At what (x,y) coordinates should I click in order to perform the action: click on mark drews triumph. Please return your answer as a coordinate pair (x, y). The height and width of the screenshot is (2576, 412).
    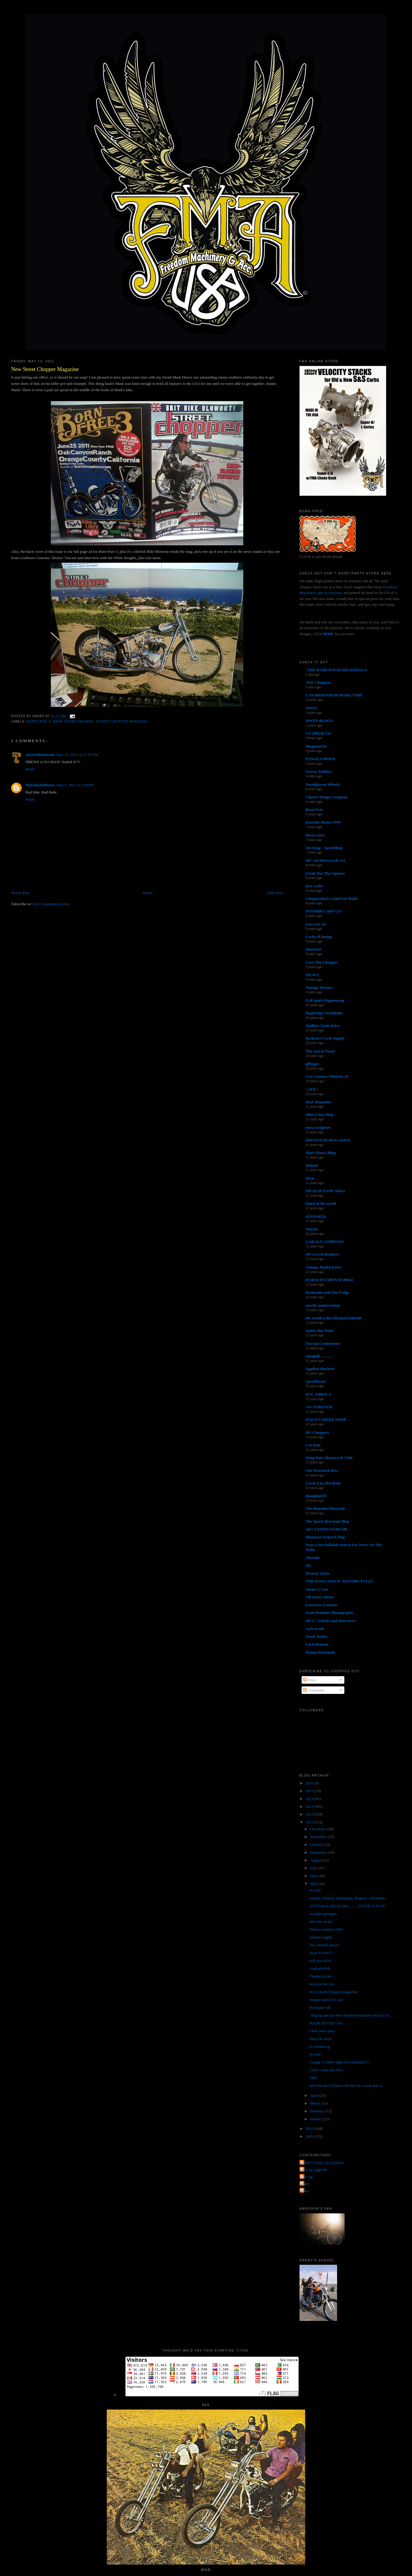
    Looking at the image, I should click on (73, 721).